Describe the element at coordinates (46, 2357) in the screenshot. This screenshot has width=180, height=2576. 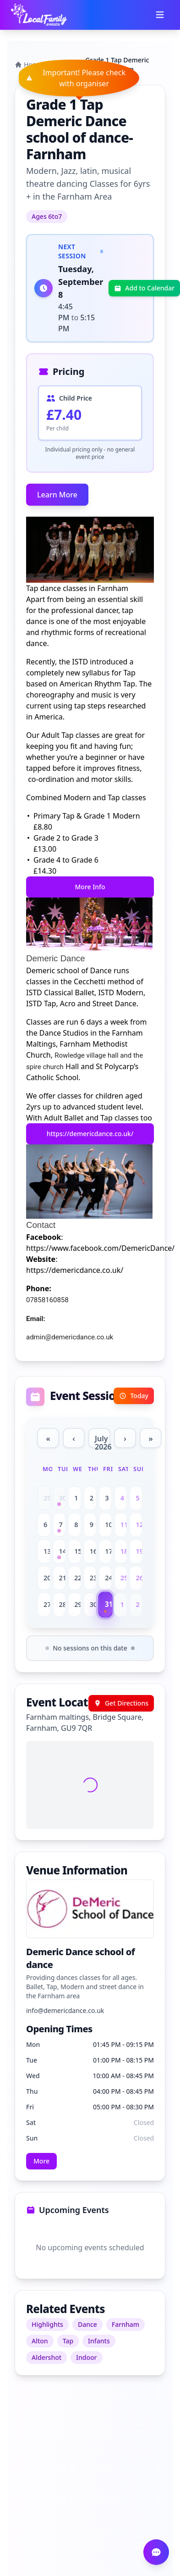
I see `Aldershot` at that location.